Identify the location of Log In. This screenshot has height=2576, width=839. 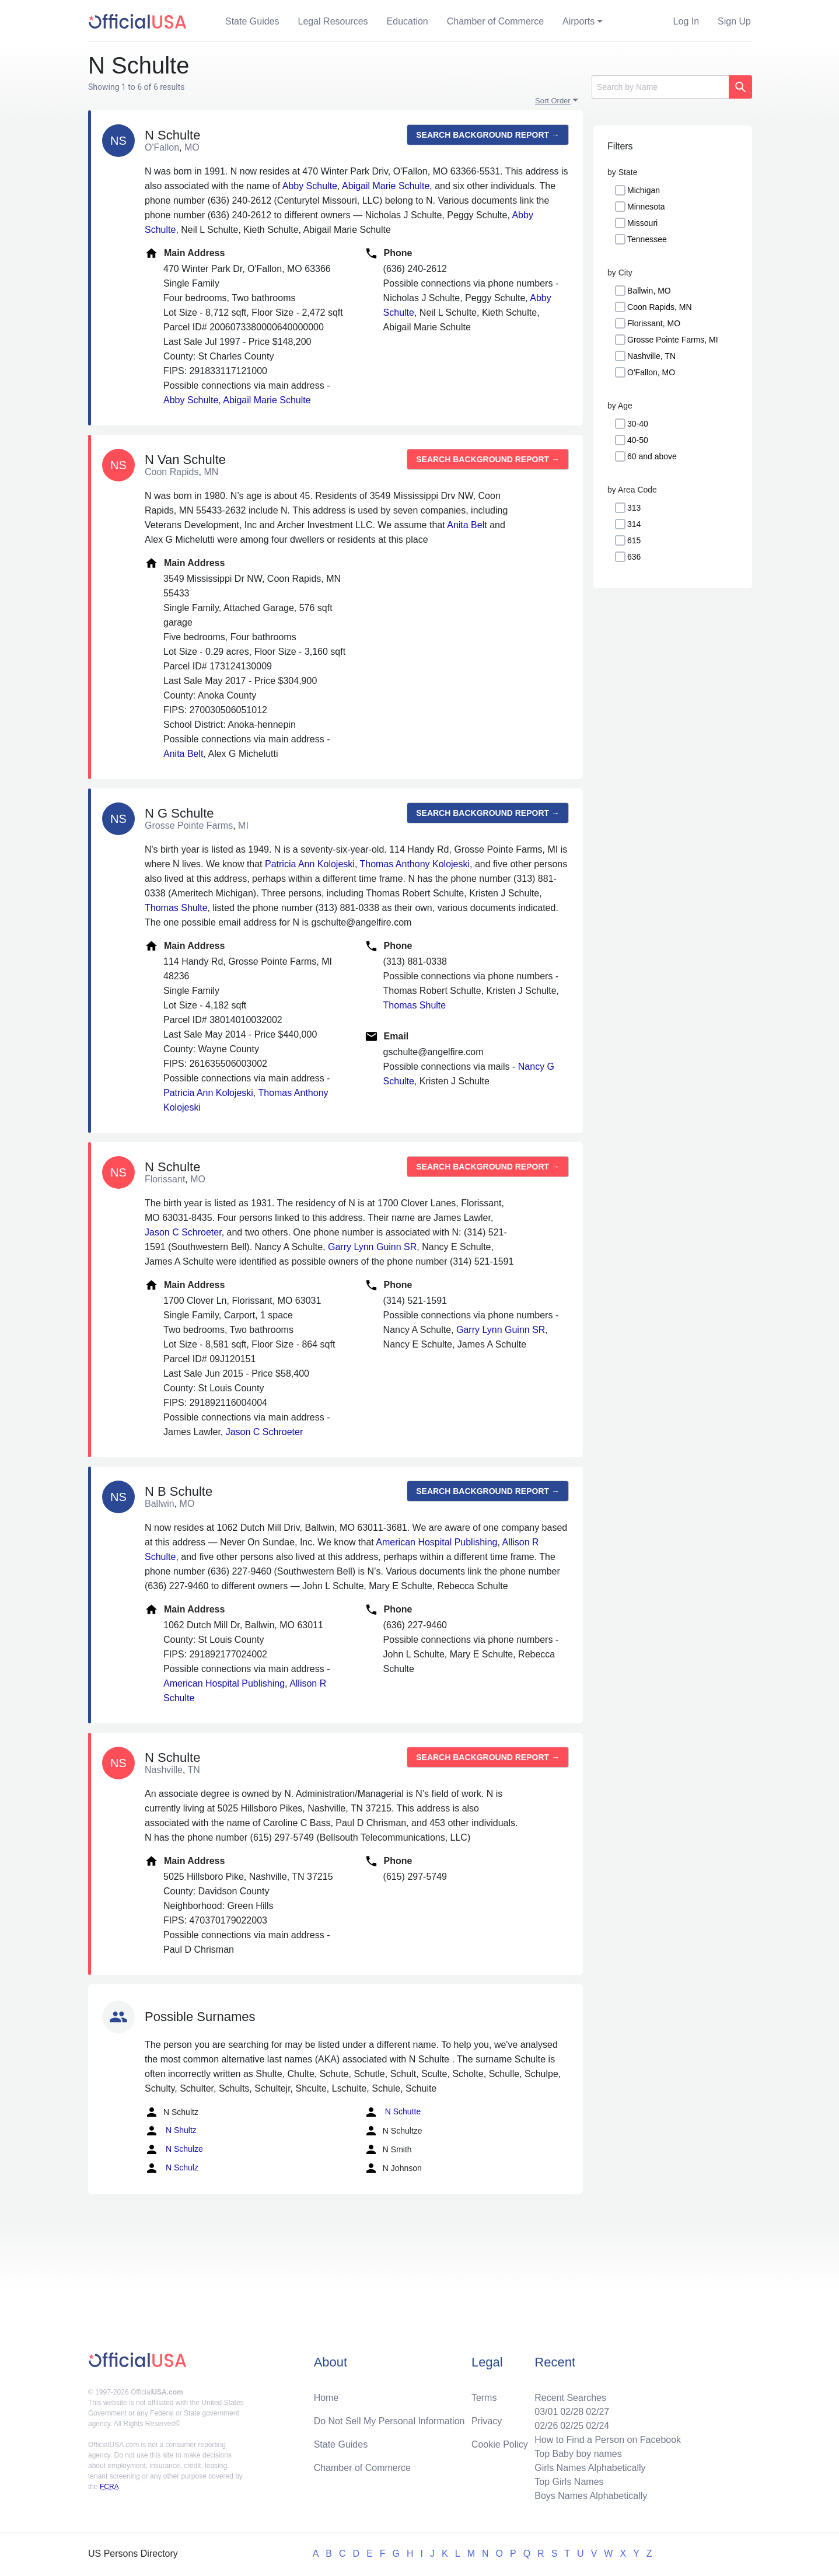
(686, 21).